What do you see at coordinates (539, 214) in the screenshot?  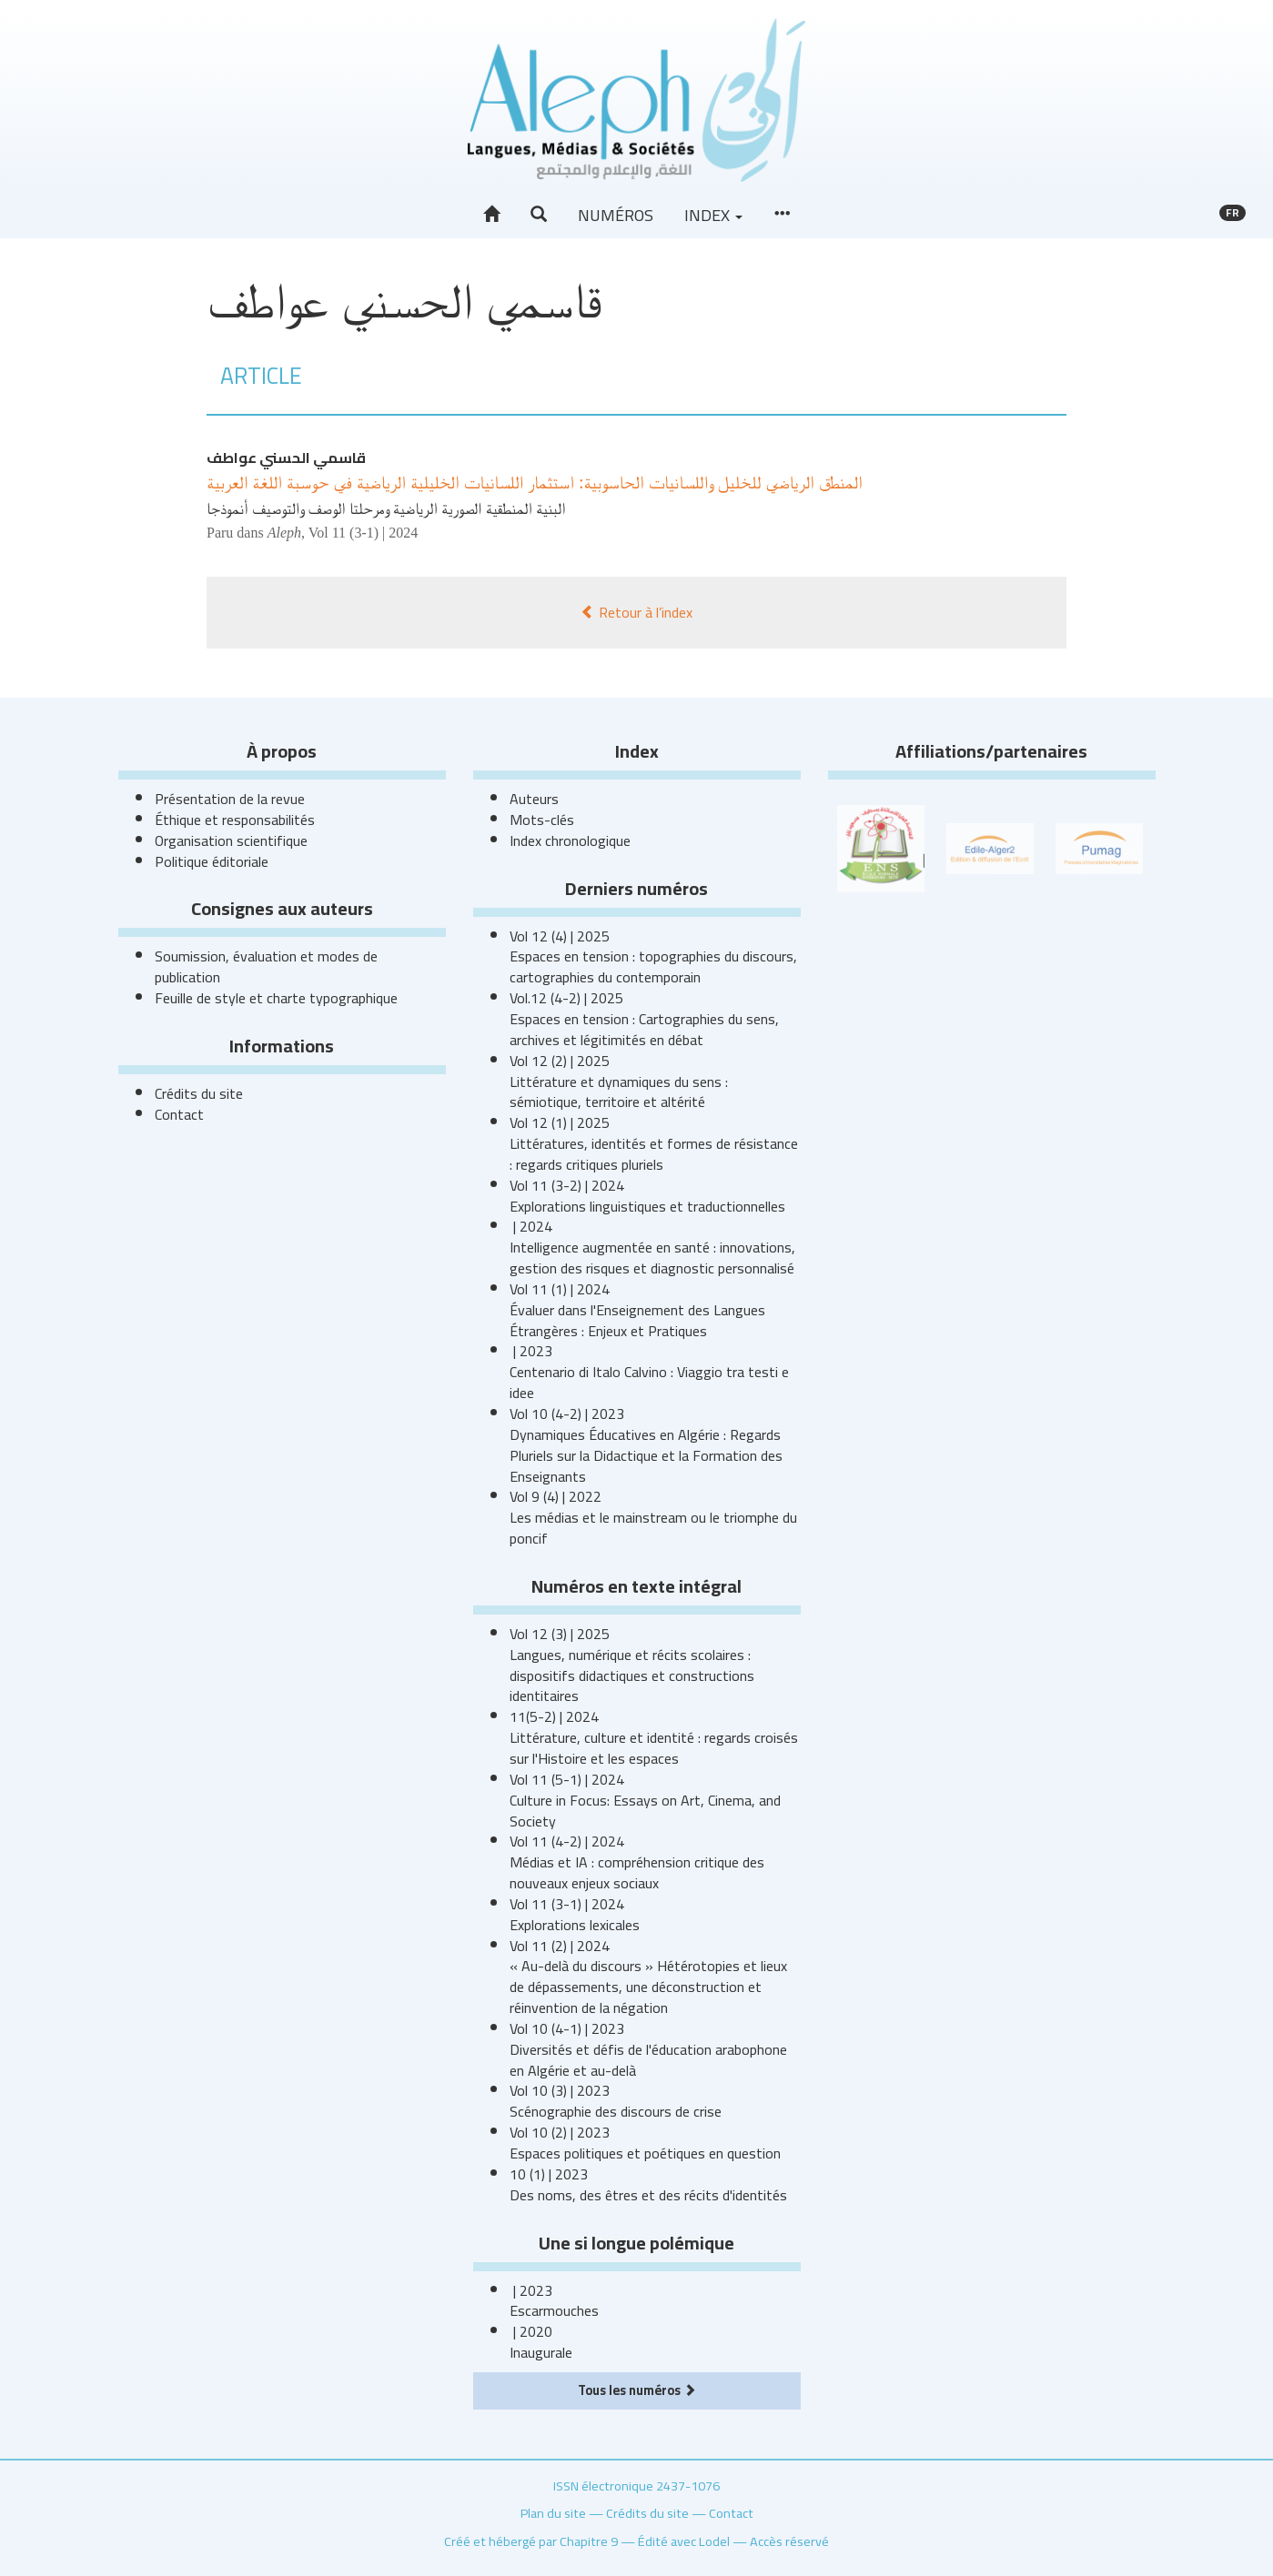 I see `[button]` at bounding box center [539, 214].